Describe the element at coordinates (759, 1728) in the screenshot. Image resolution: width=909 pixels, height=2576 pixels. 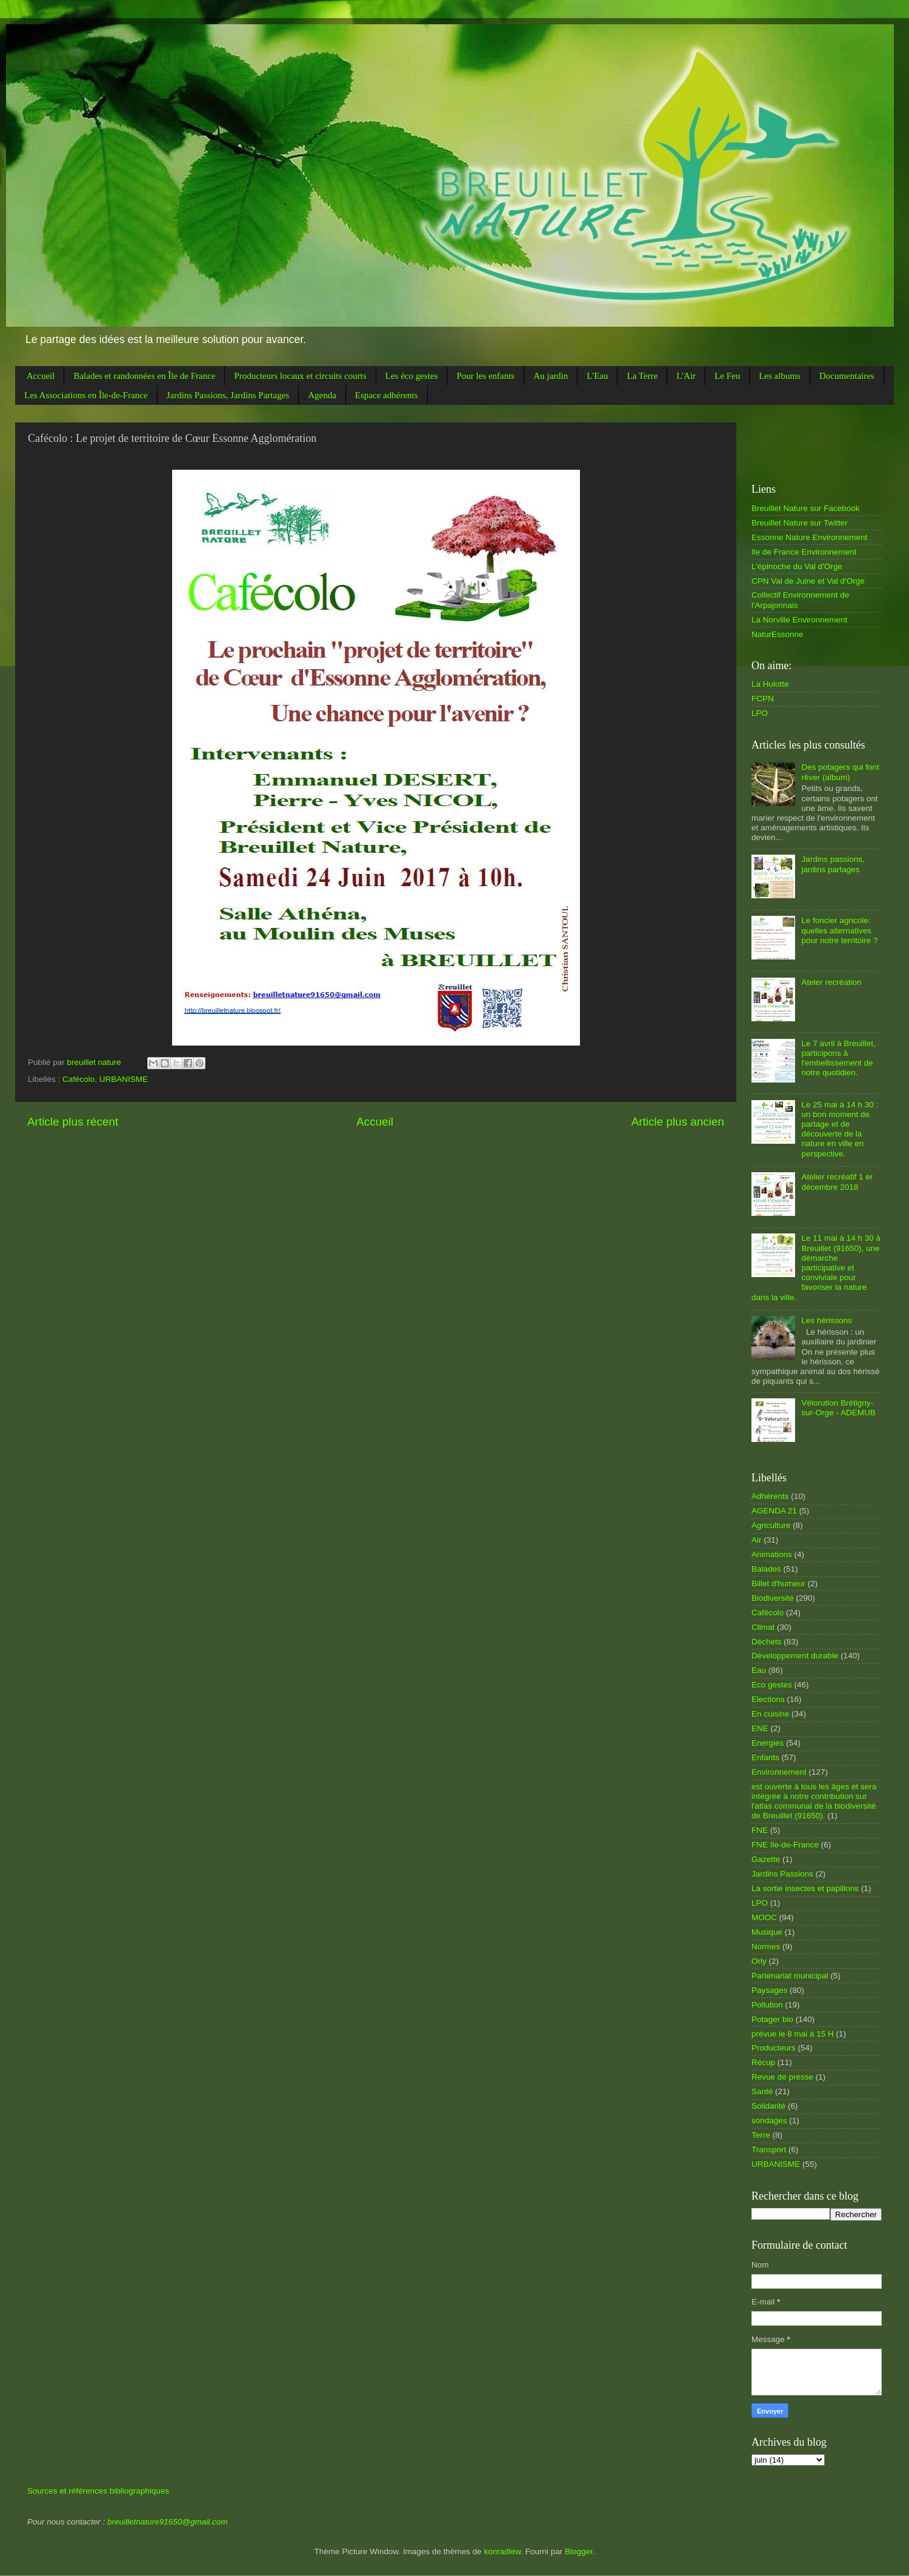
I see `ENE` at that location.